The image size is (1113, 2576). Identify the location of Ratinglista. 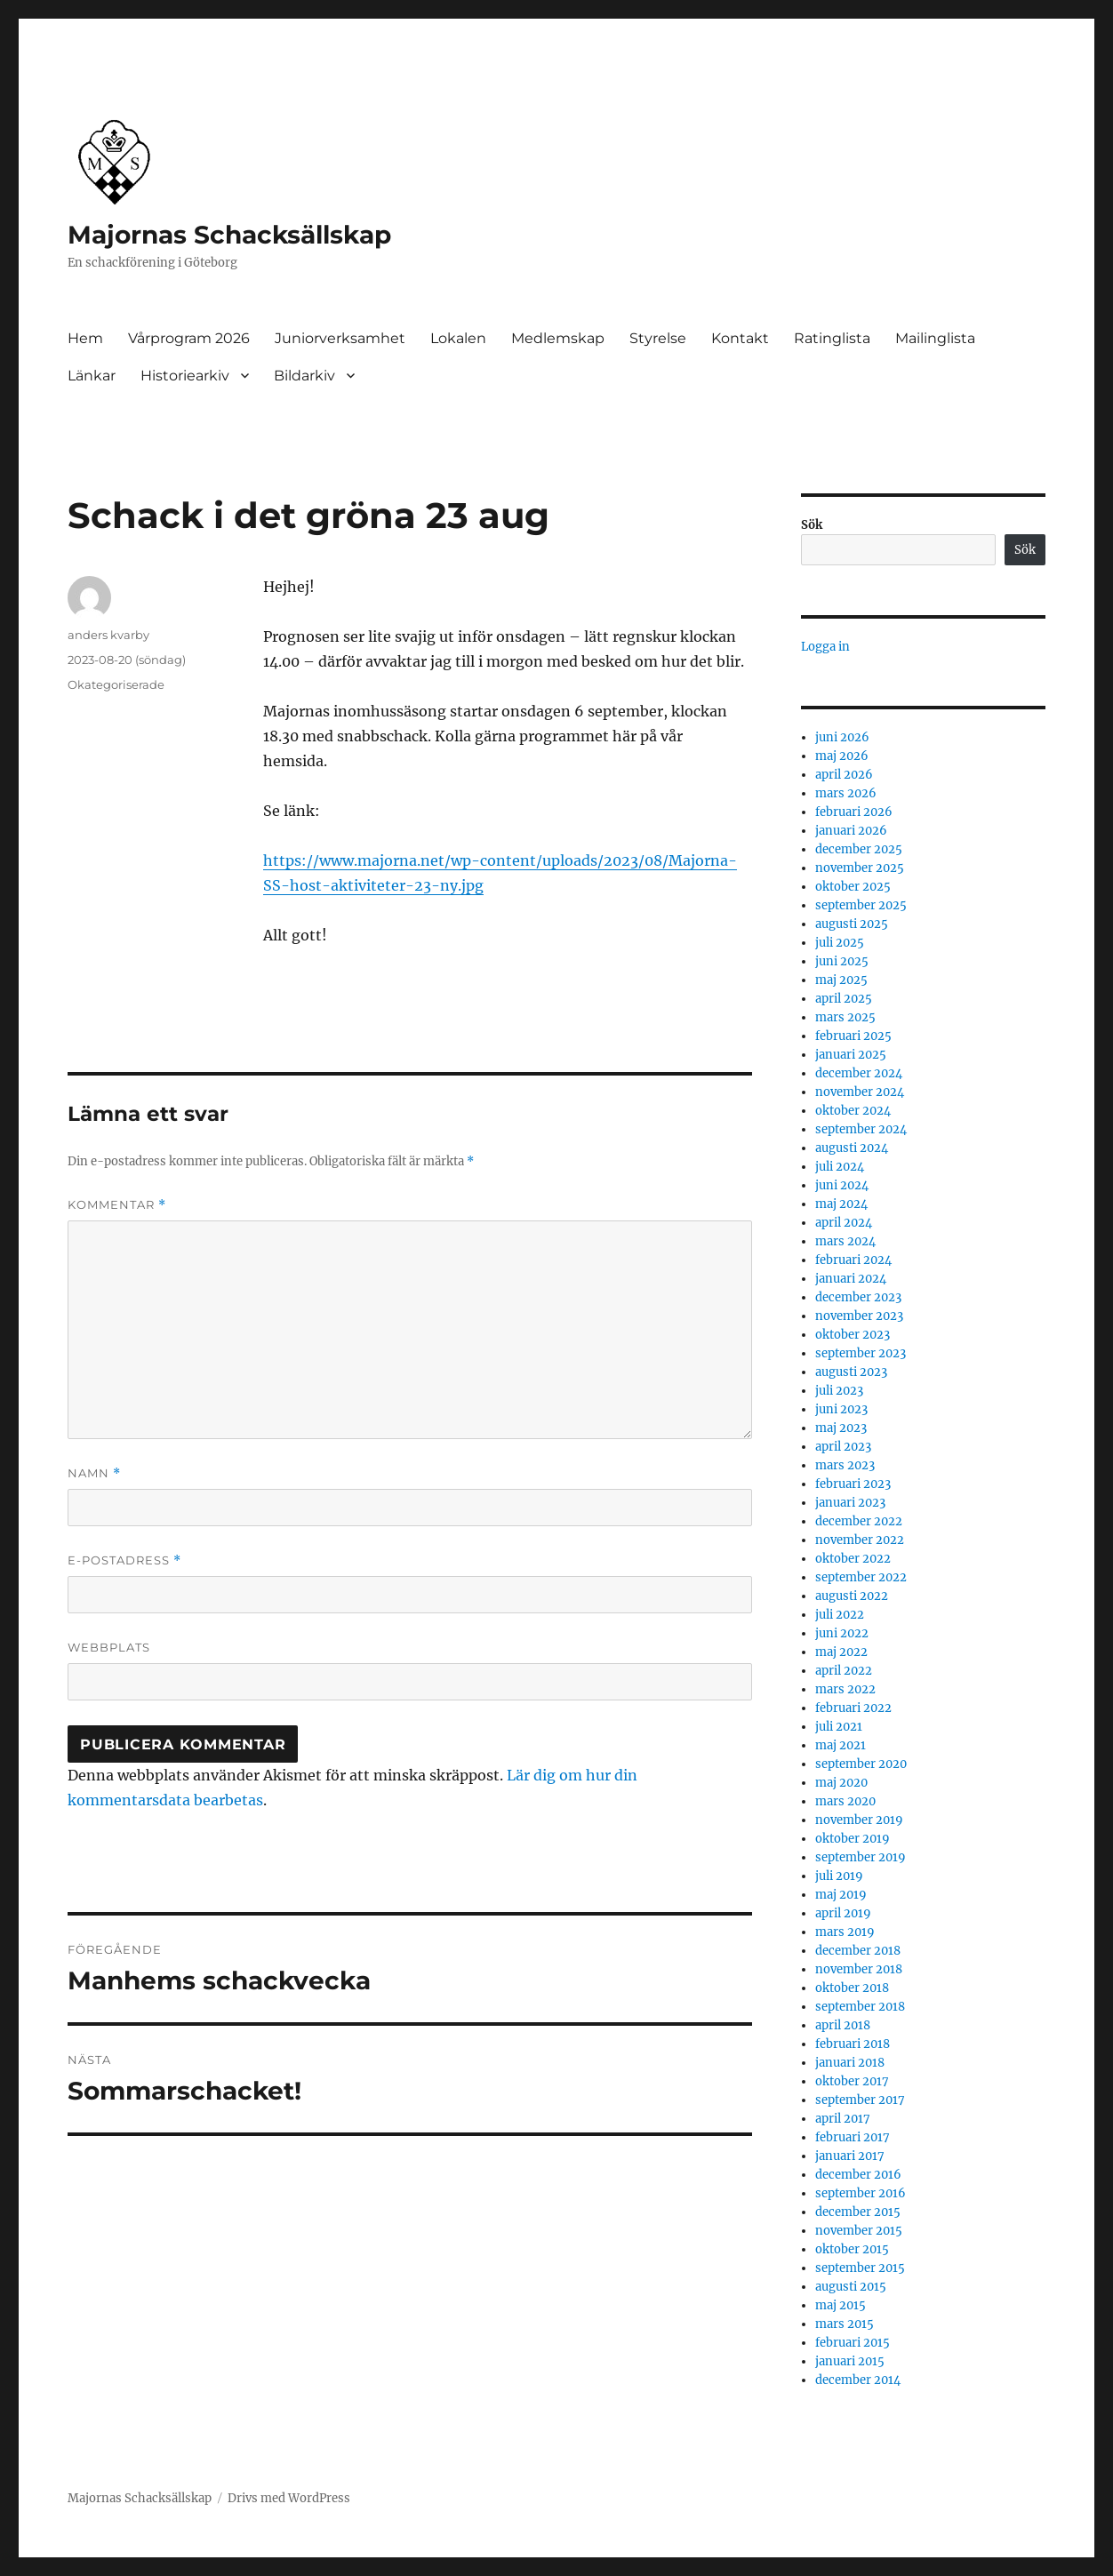
(832, 338).